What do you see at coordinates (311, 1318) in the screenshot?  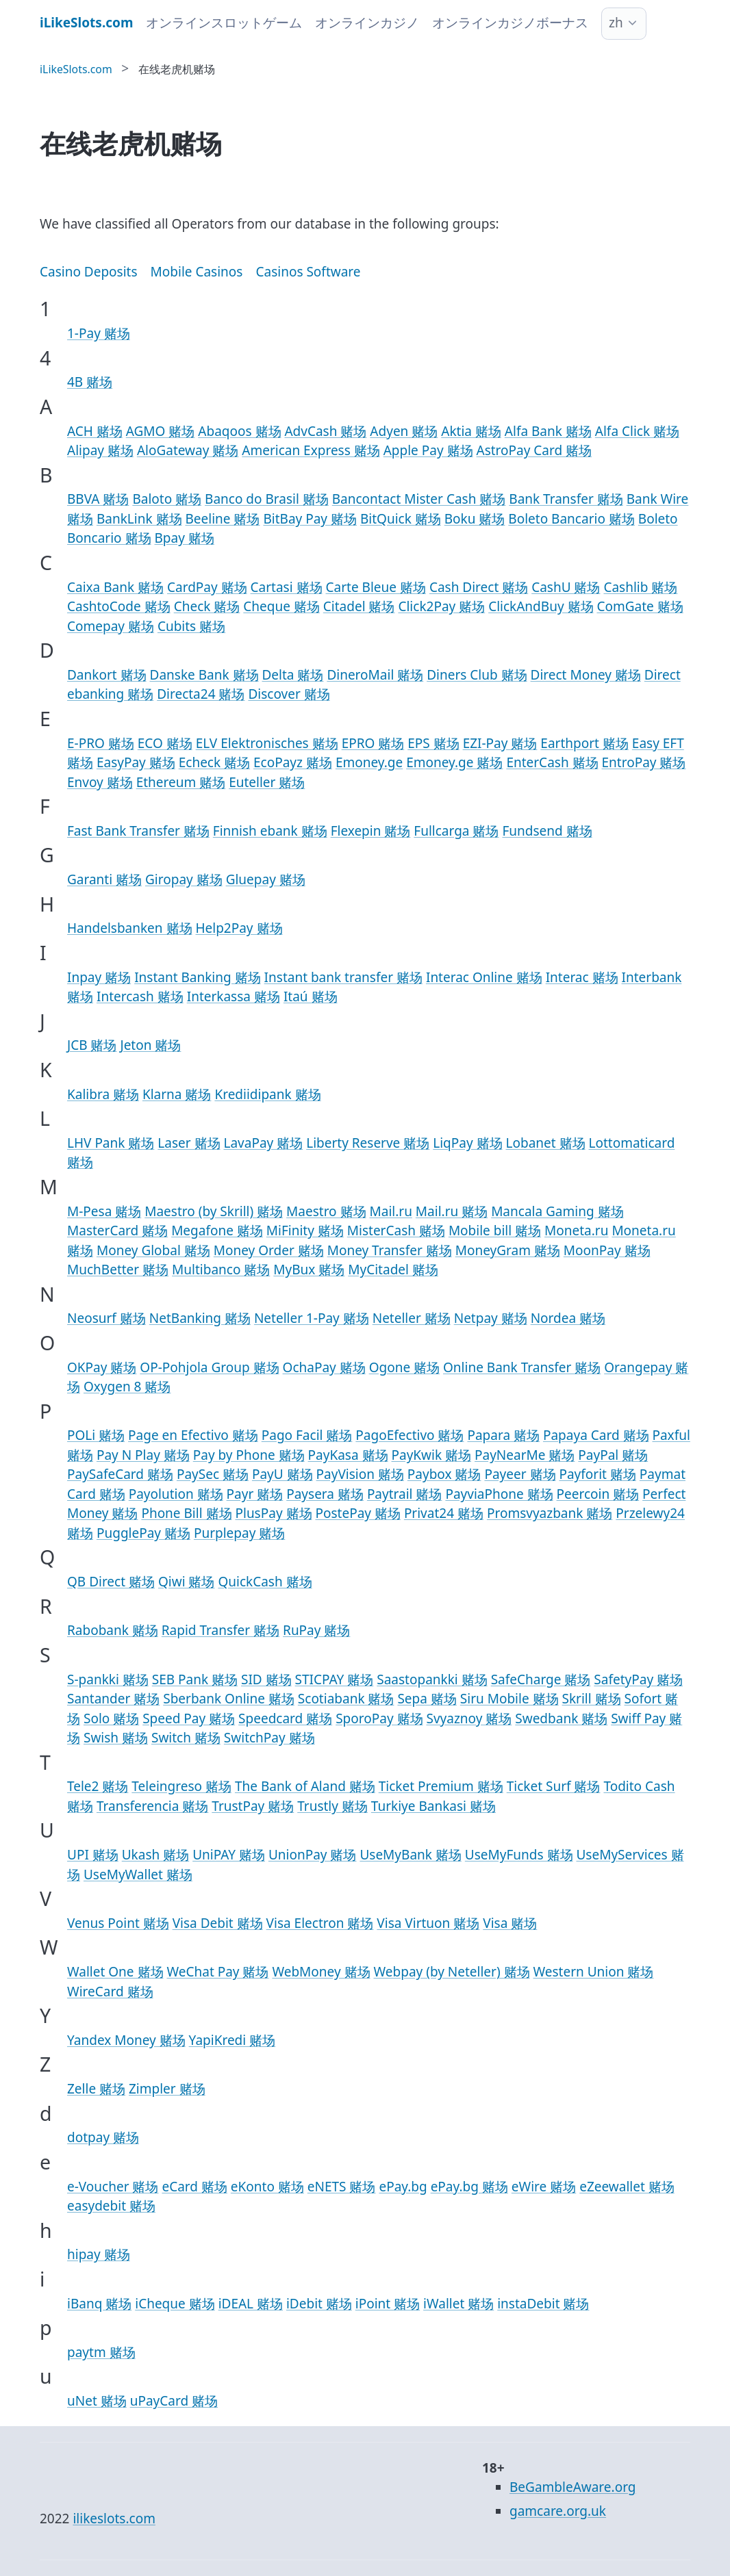 I see `Neteller 1-Pay 赌场` at bounding box center [311, 1318].